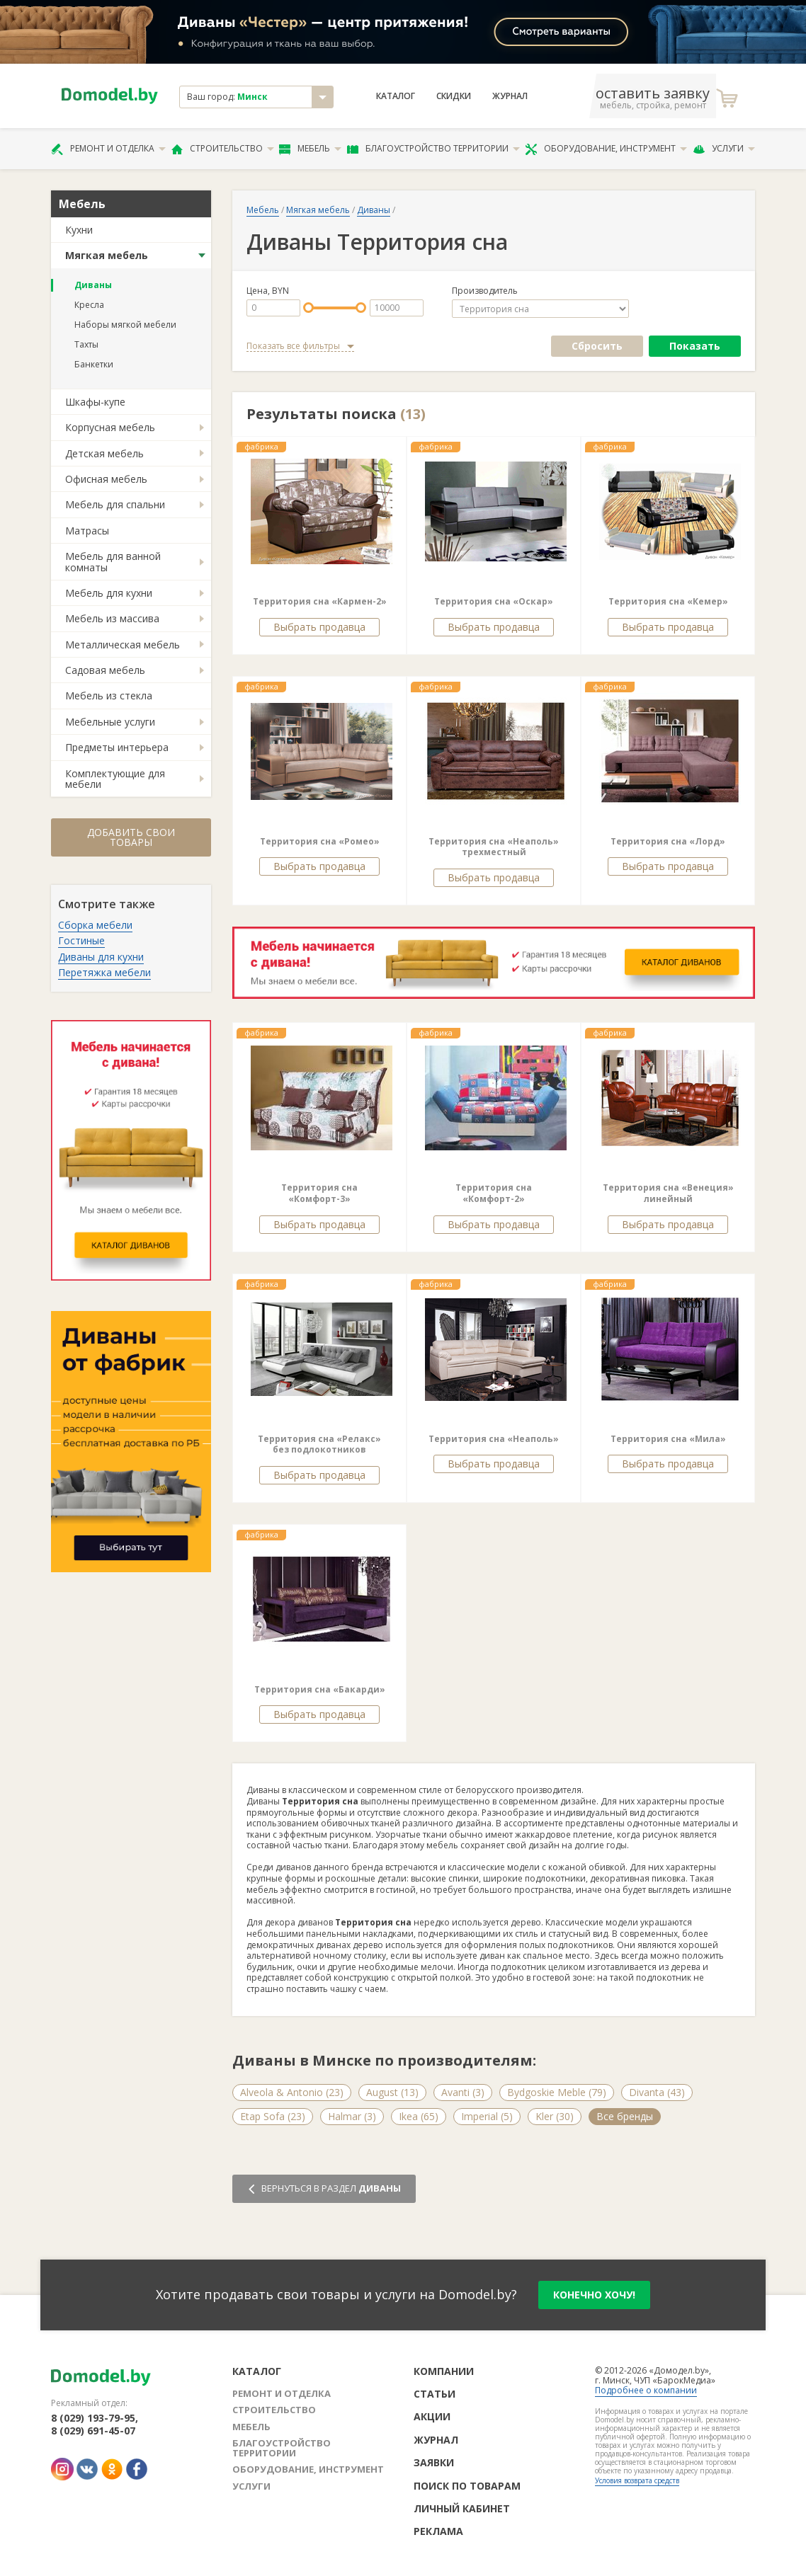 This screenshot has width=806, height=2576. I want to click on Каталог, so click(395, 96).